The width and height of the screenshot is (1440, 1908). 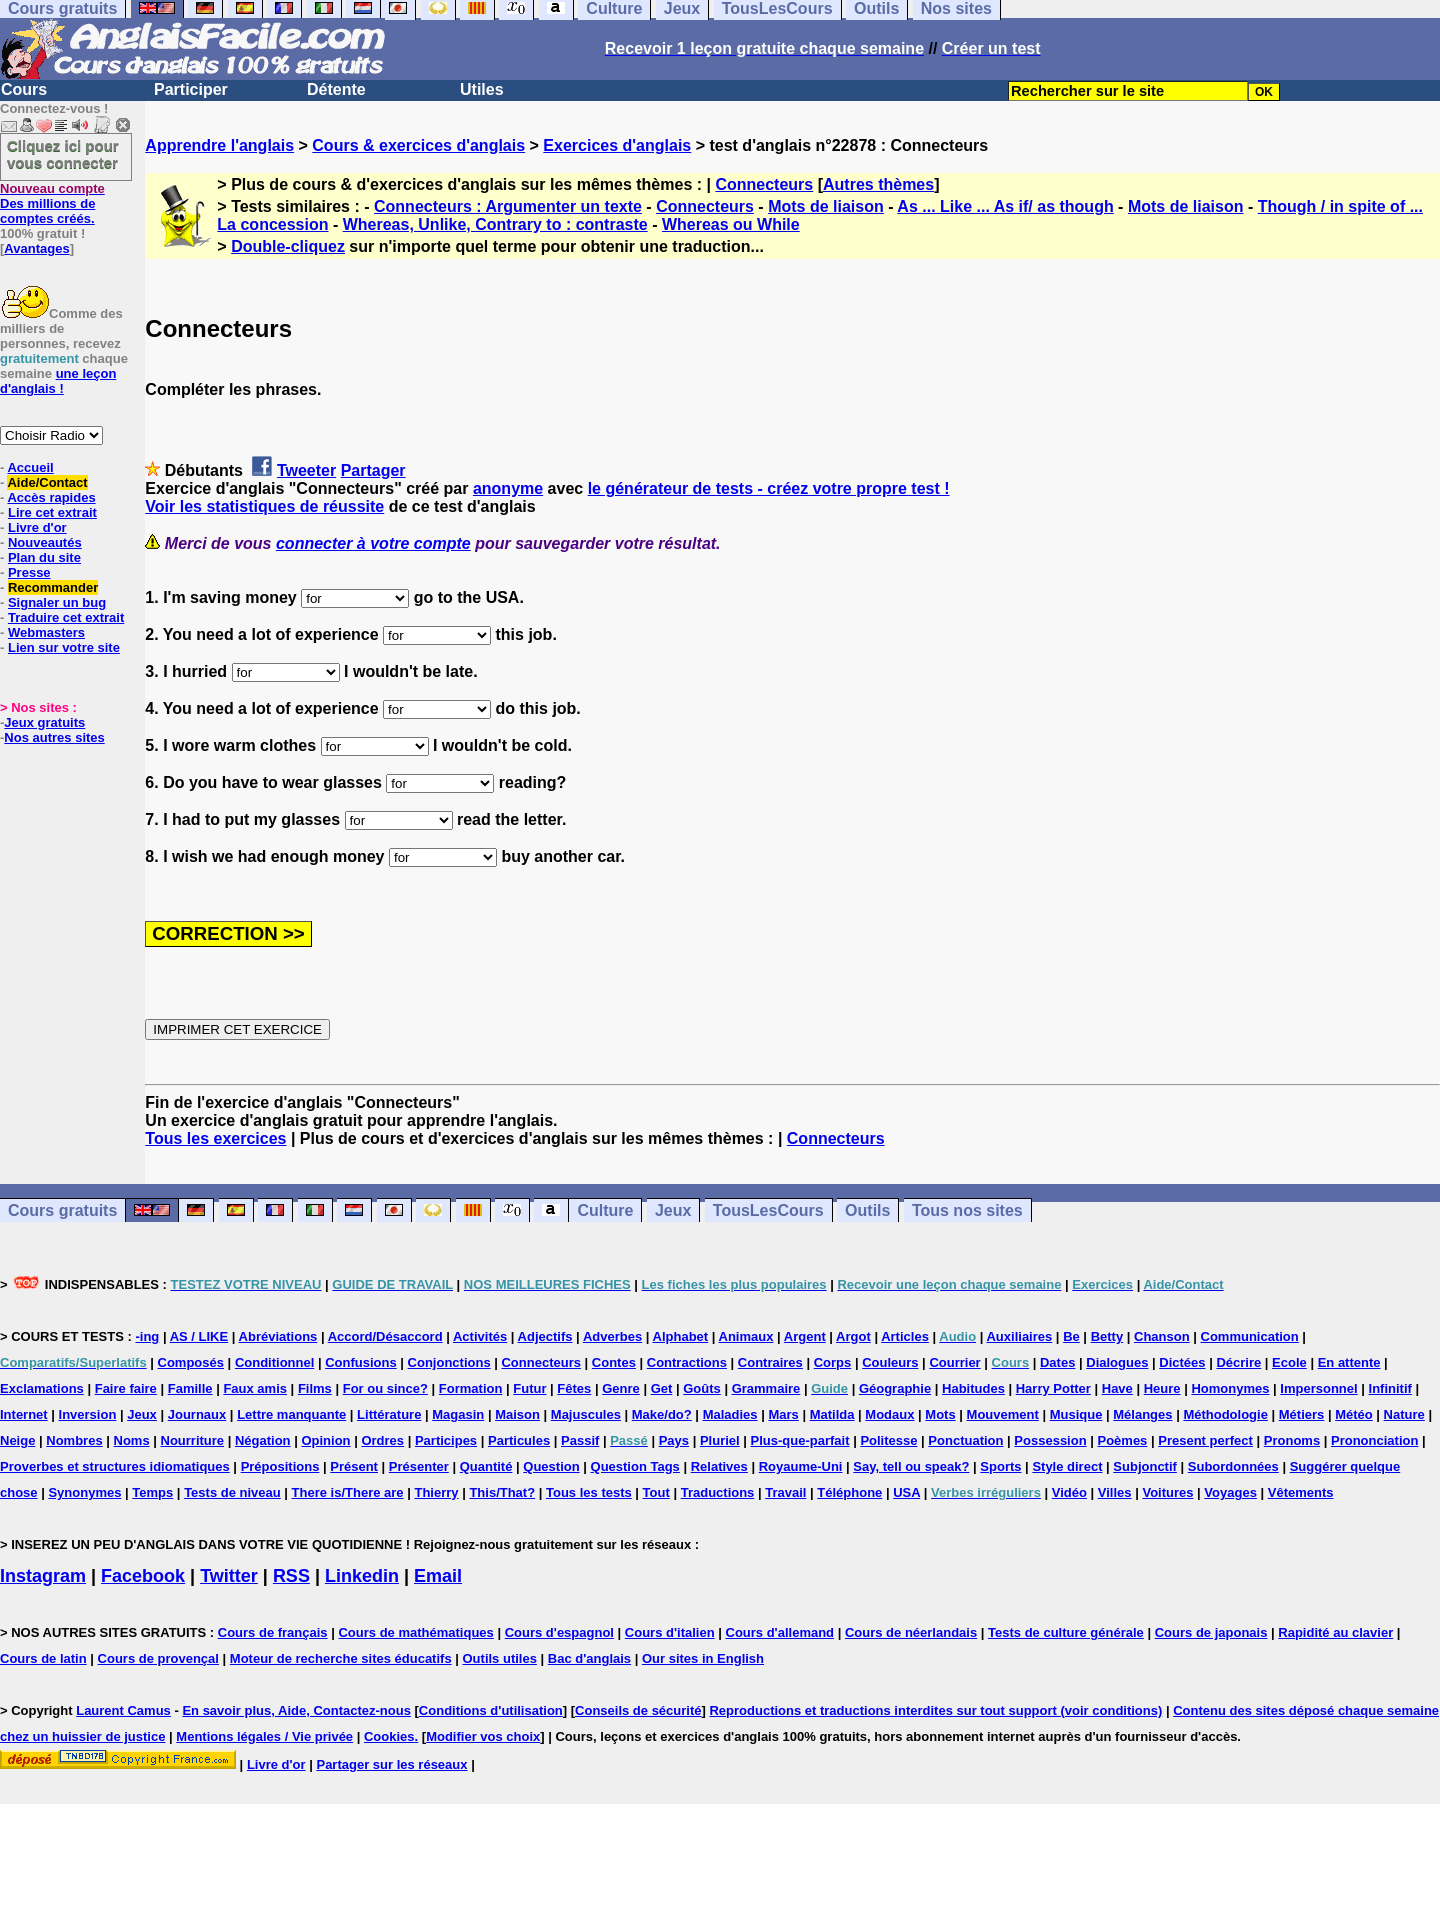 What do you see at coordinates (1318, 1388) in the screenshot?
I see `Impersonnel` at bounding box center [1318, 1388].